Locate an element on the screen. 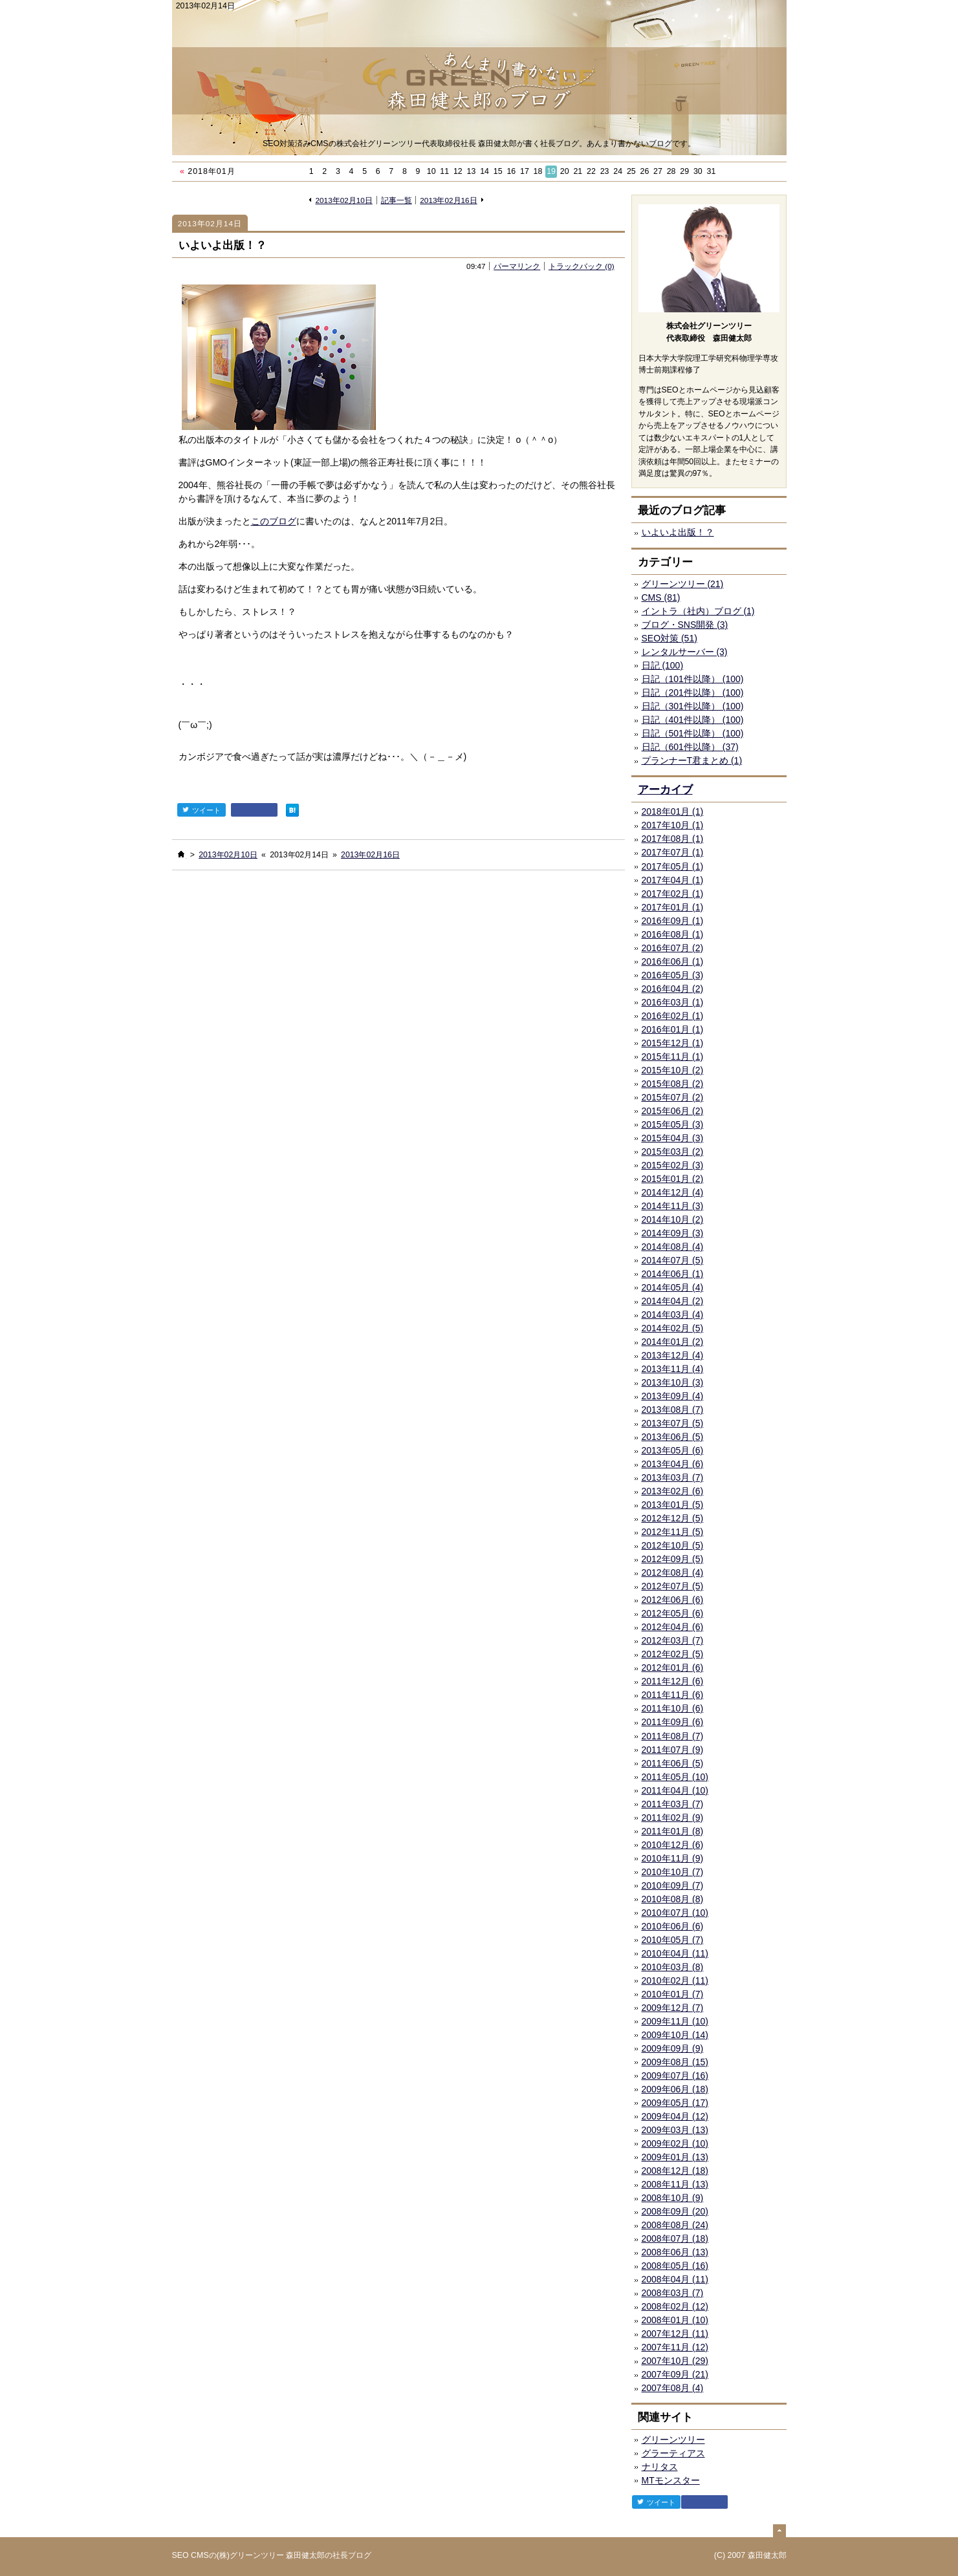 Image resolution: width=958 pixels, height=2576 pixels. 2017年05月 (1) is located at coordinates (673, 866).